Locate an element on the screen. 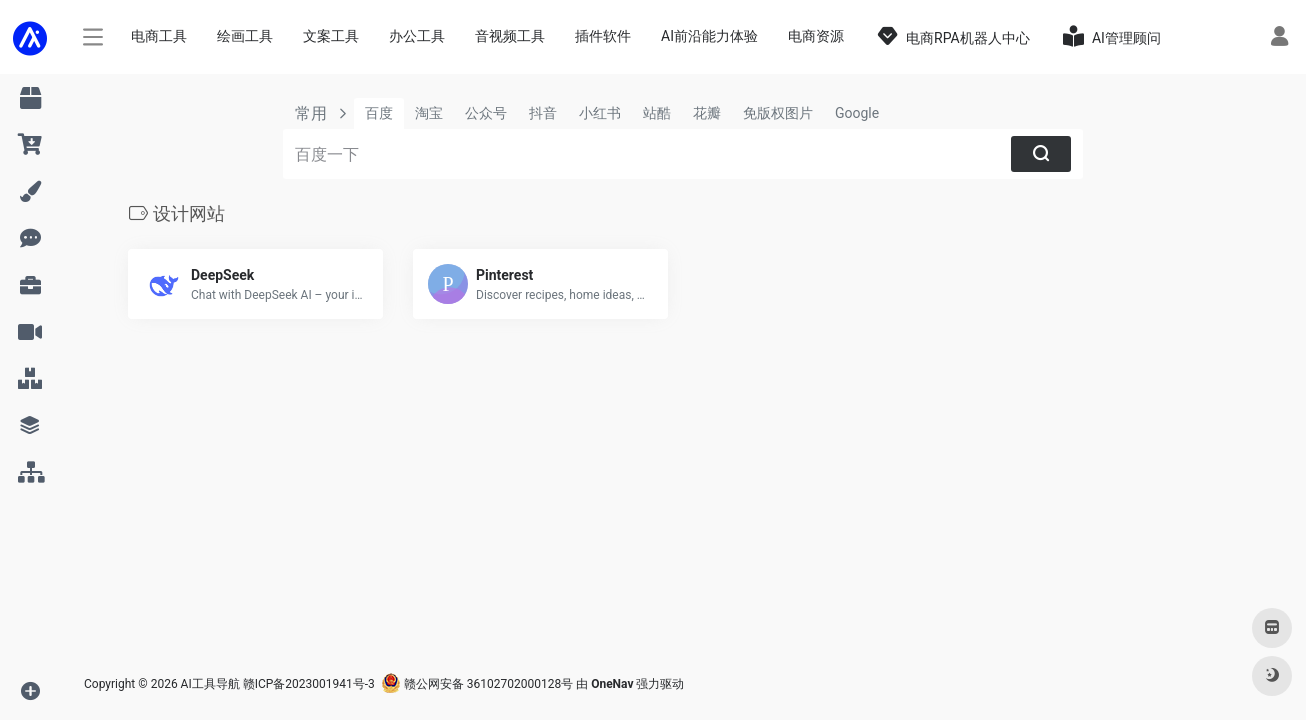 Image resolution: width=1306 pixels, height=720 pixels. 绘画工具 is located at coordinates (245, 36).